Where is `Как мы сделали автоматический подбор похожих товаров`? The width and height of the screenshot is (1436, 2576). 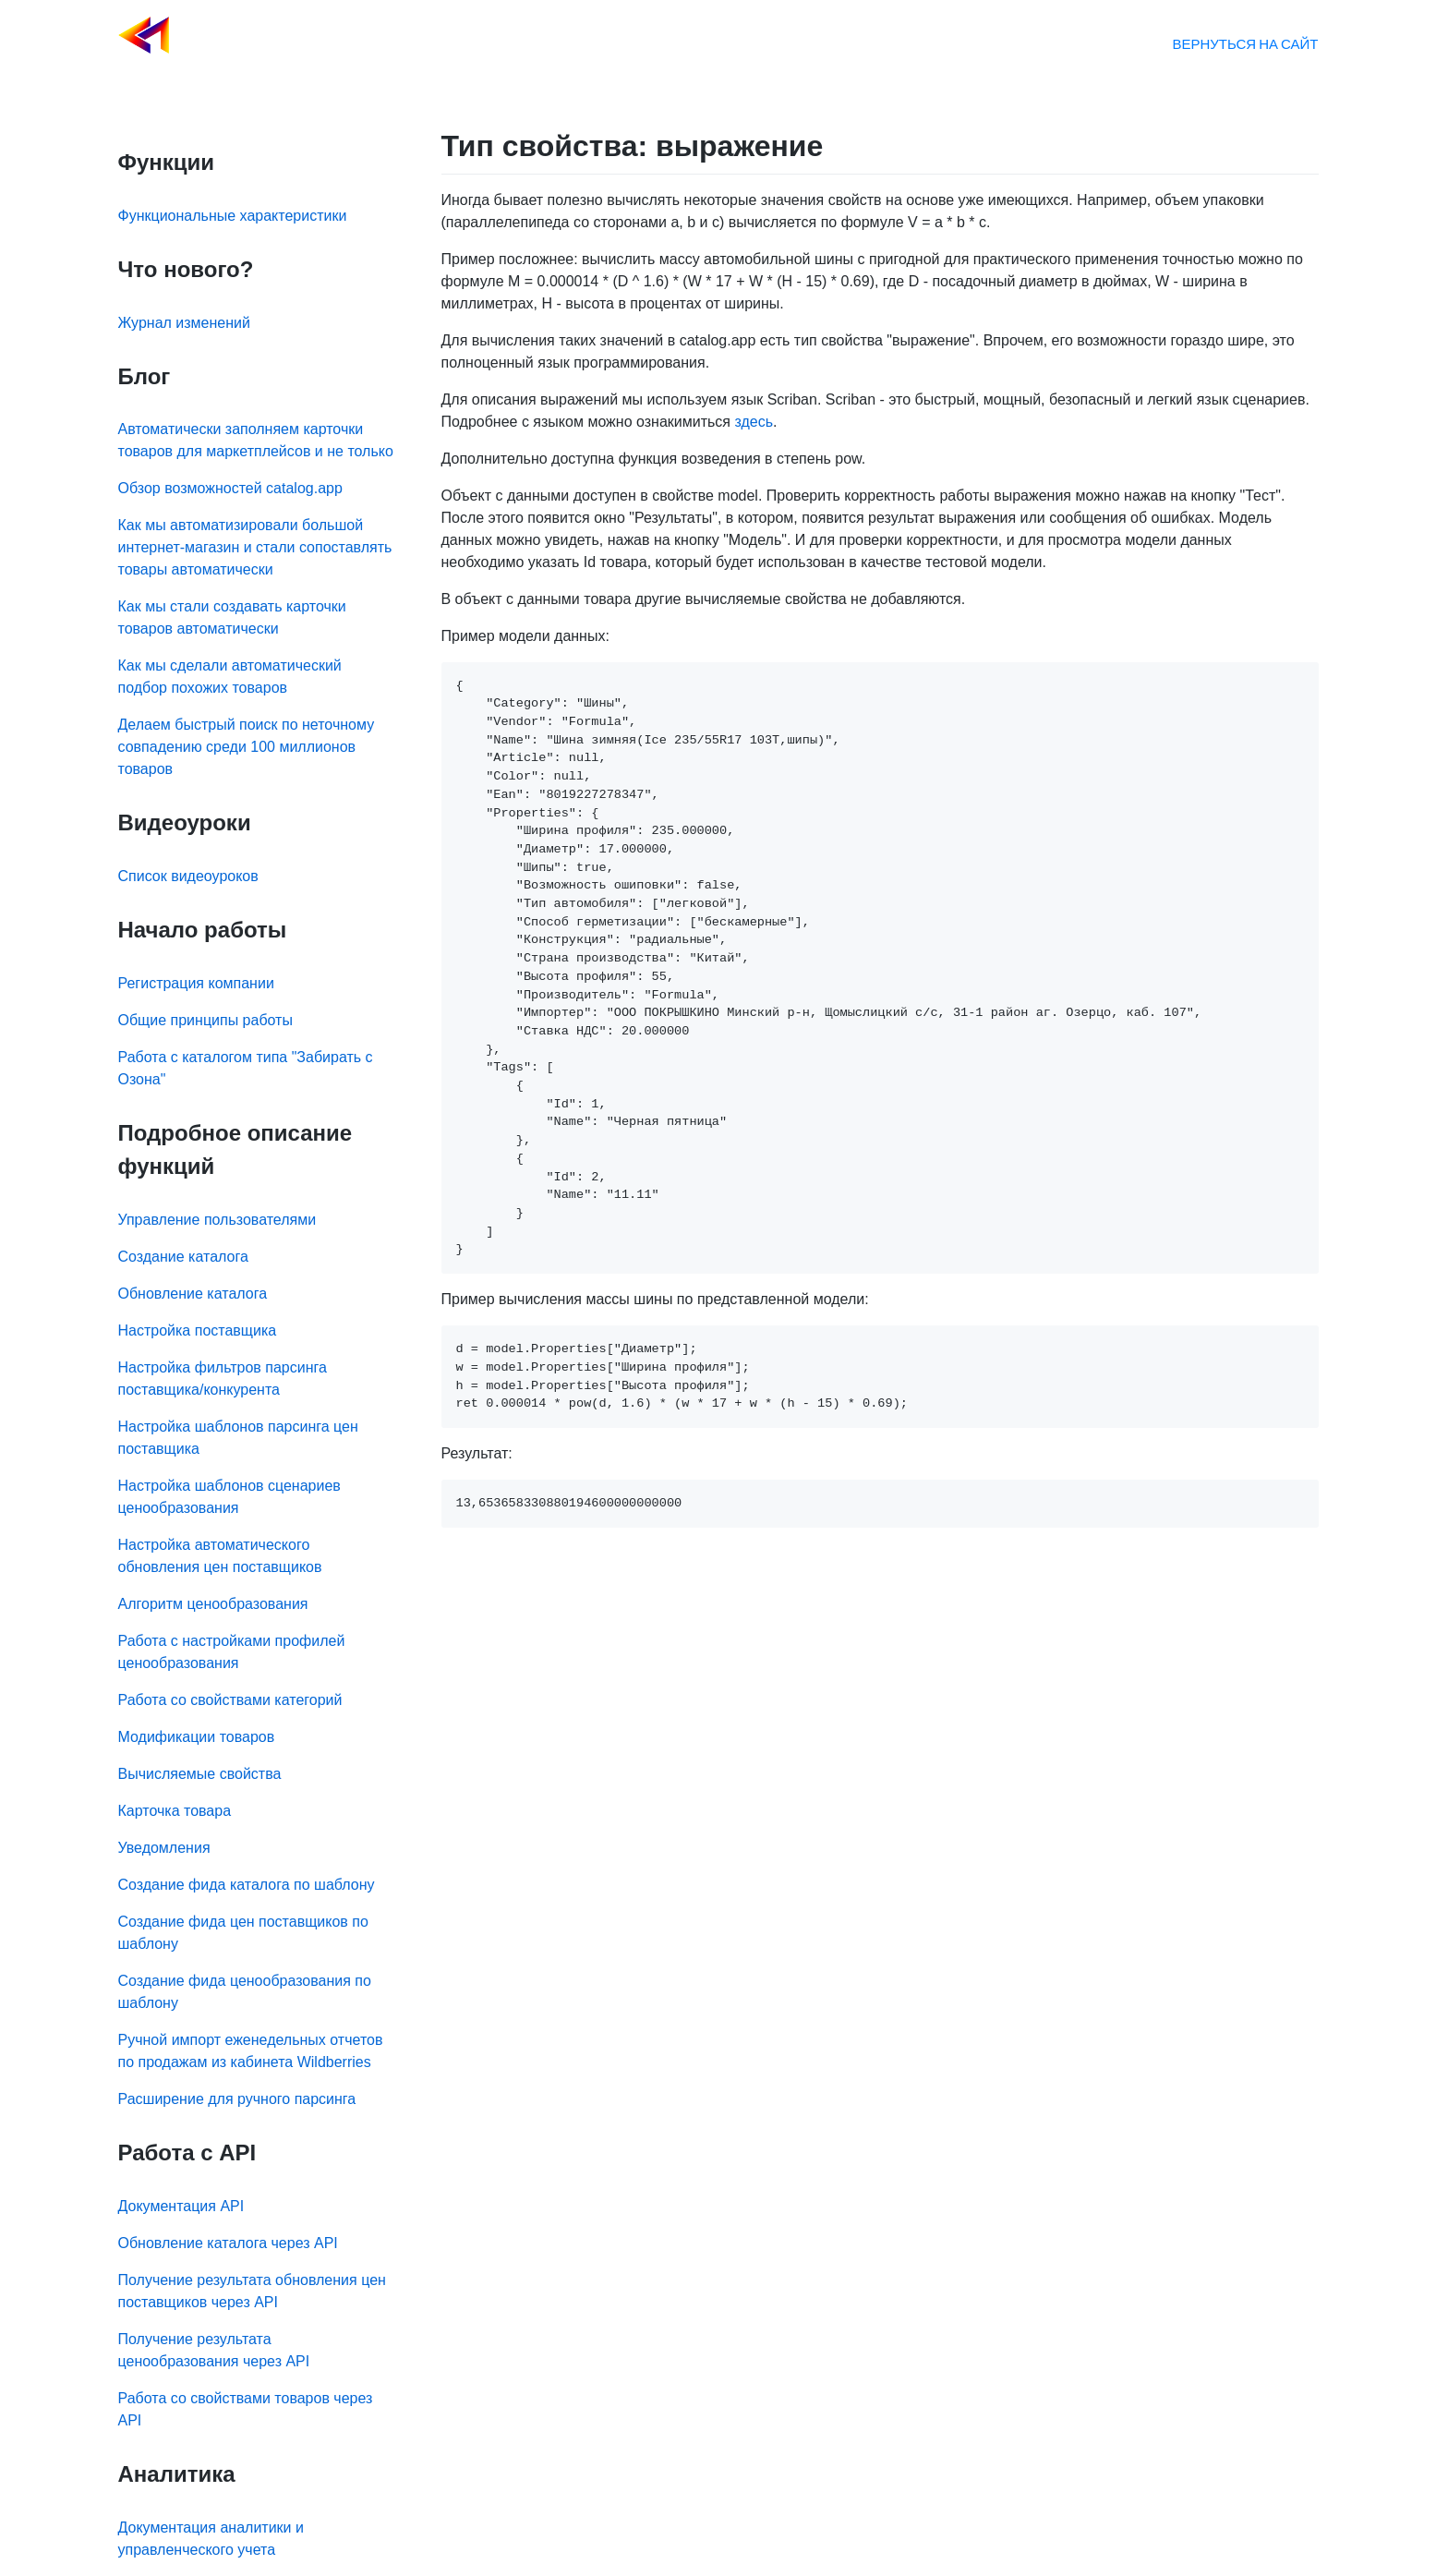
Как мы сделали автоматический подбор похожих товаров is located at coordinates (230, 676).